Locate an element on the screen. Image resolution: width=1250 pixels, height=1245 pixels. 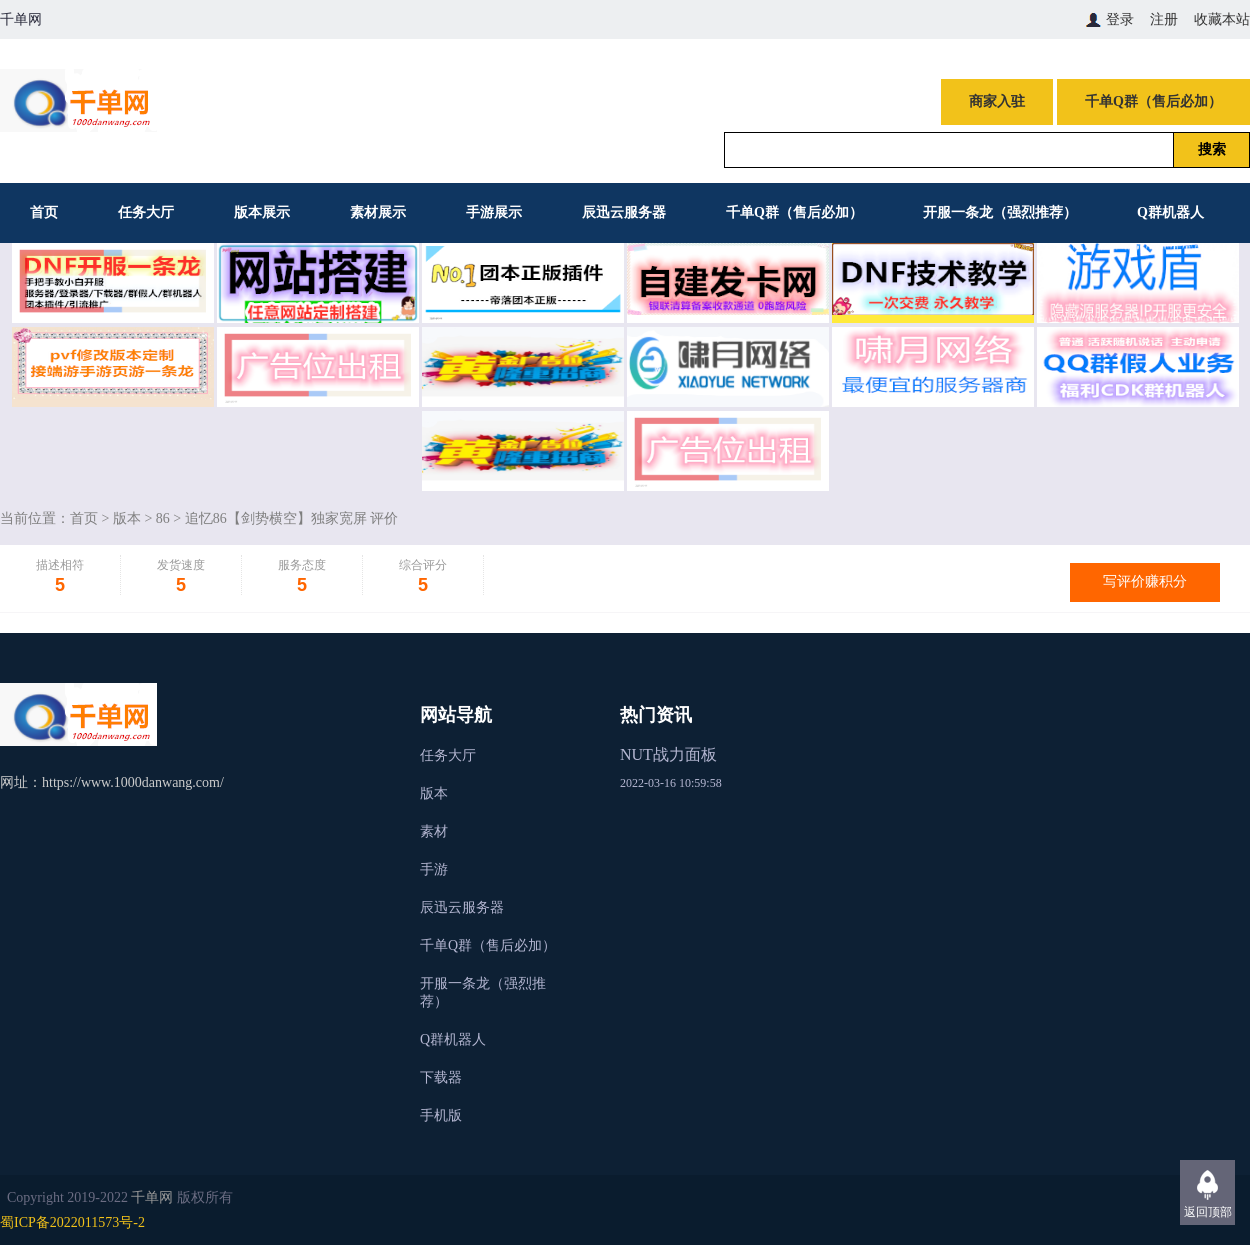
任务大厅 is located at coordinates (146, 212).